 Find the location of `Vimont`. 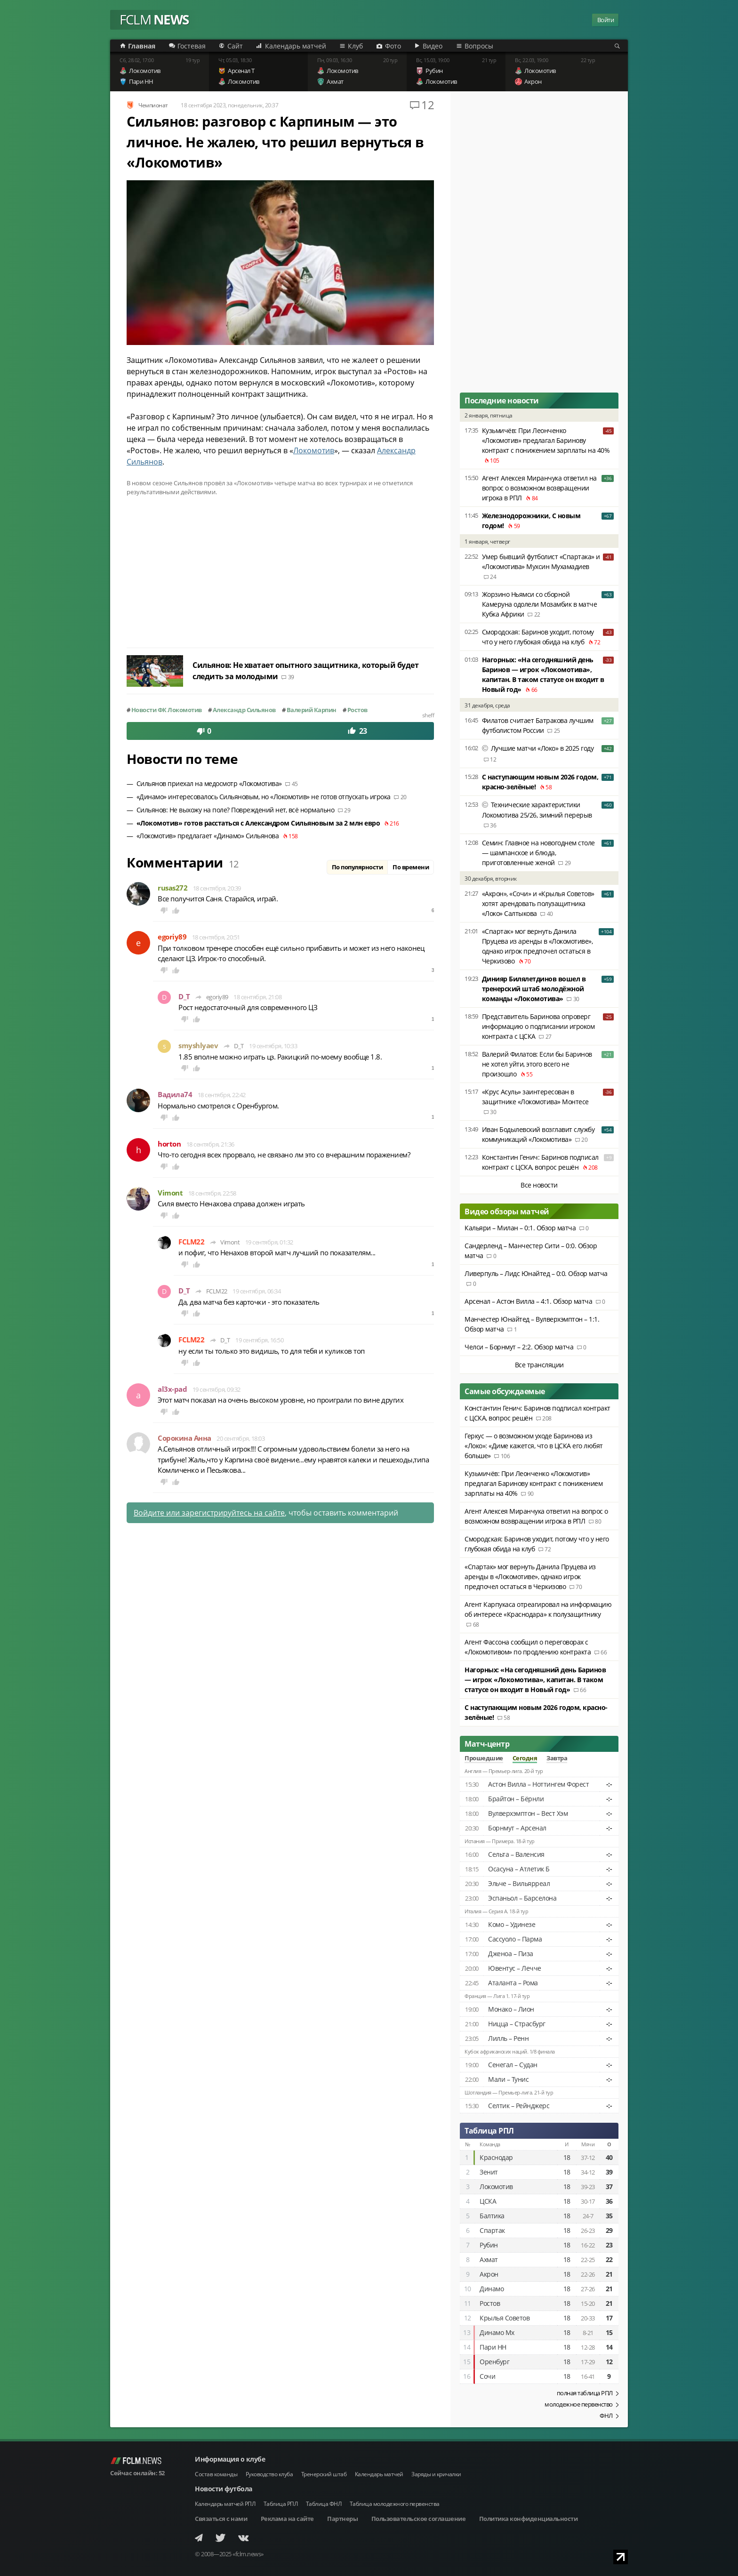

Vimont is located at coordinates (170, 1193).